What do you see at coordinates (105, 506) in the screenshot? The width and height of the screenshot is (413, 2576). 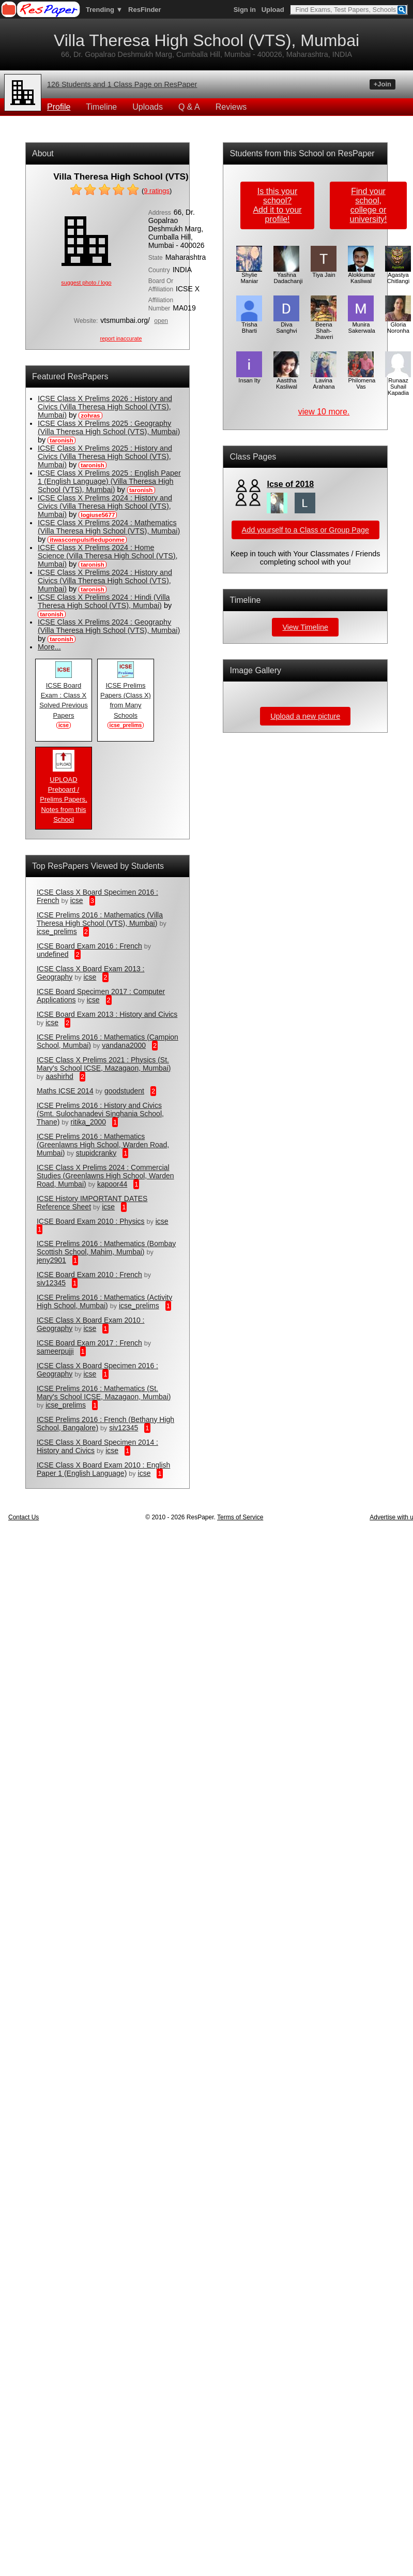 I see `ICSE Class X Prelims 2024 : History and Civics (Villa Theresa High School (VTS), Mumbai)` at bounding box center [105, 506].